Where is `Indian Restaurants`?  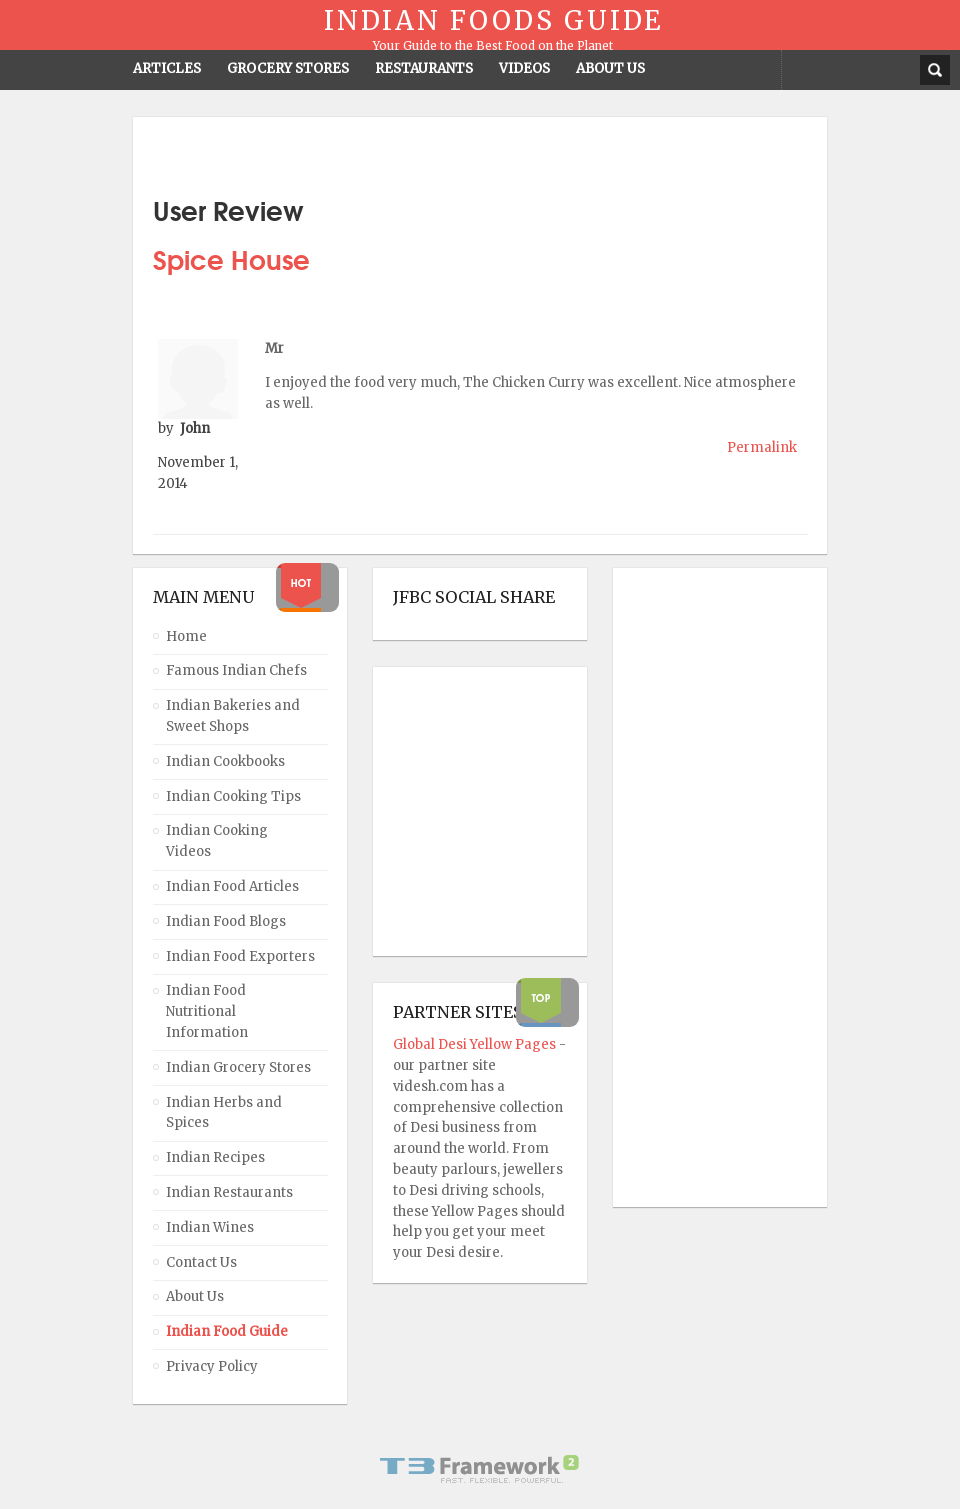 Indian Restaurants is located at coordinates (229, 1192).